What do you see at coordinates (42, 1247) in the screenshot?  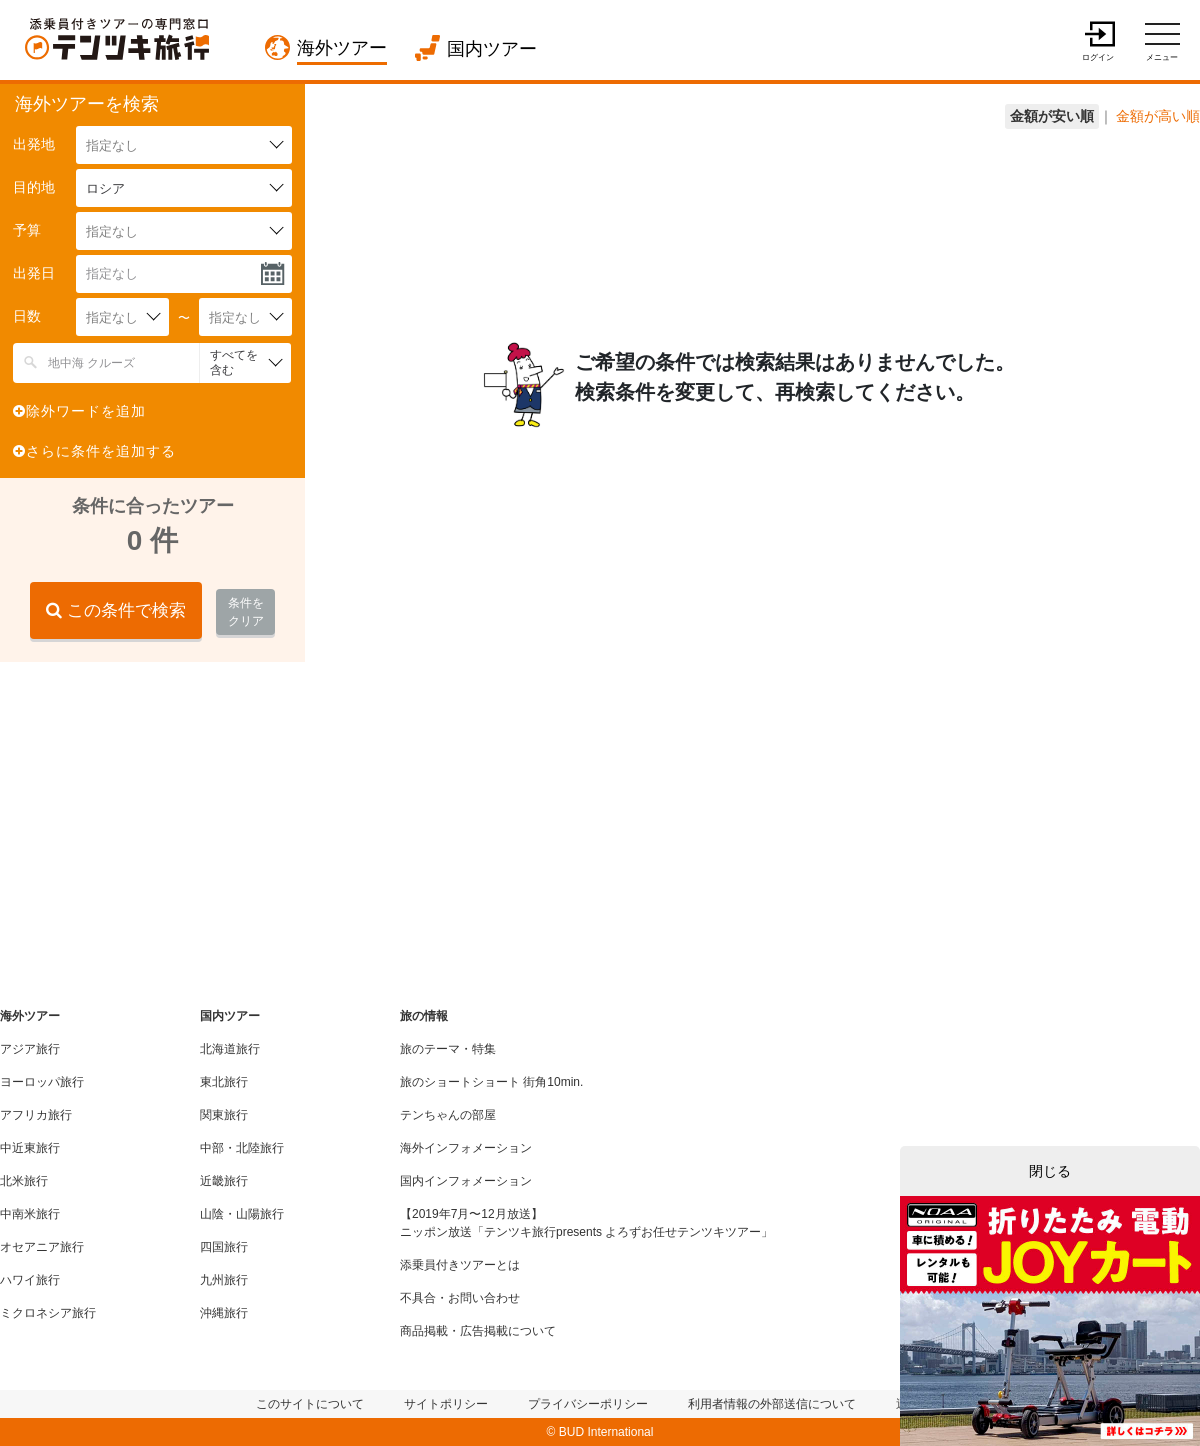 I see `オセアニア旅行` at bounding box center [42, 1247].